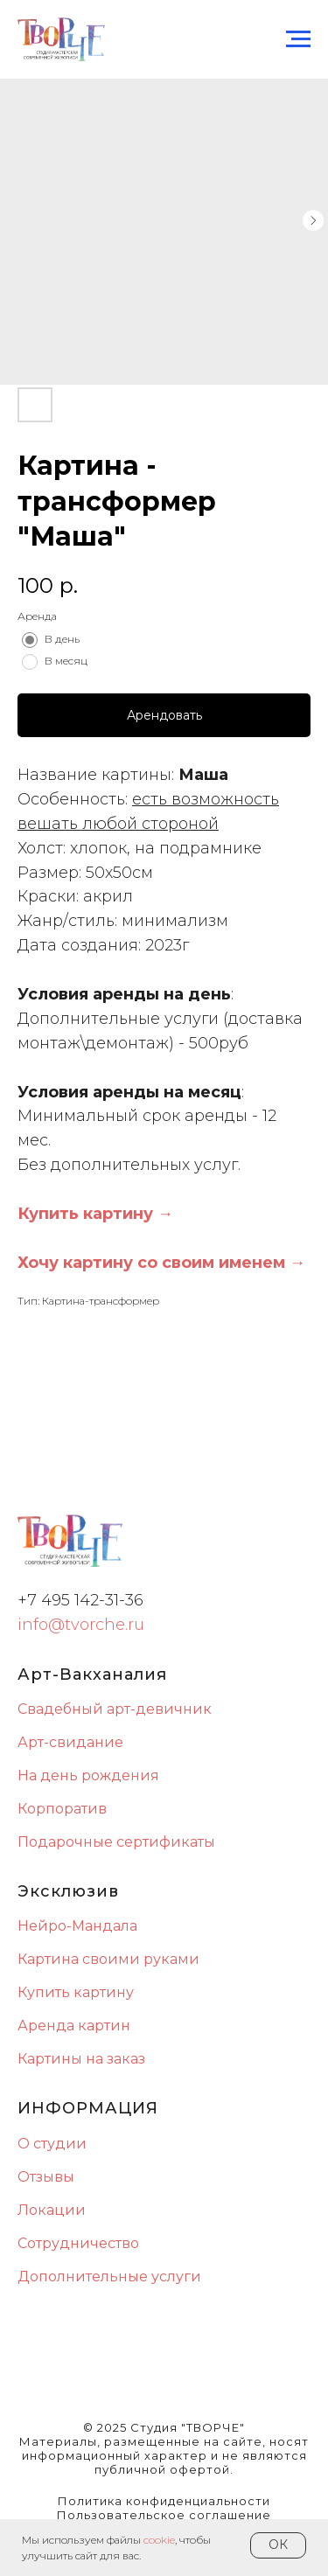 This screenshot has height=2576, width=328. What do you see at coordinates (62, 1808) in the screenshot?
I see `Корпоратив` at bounding box center [62, 1808].